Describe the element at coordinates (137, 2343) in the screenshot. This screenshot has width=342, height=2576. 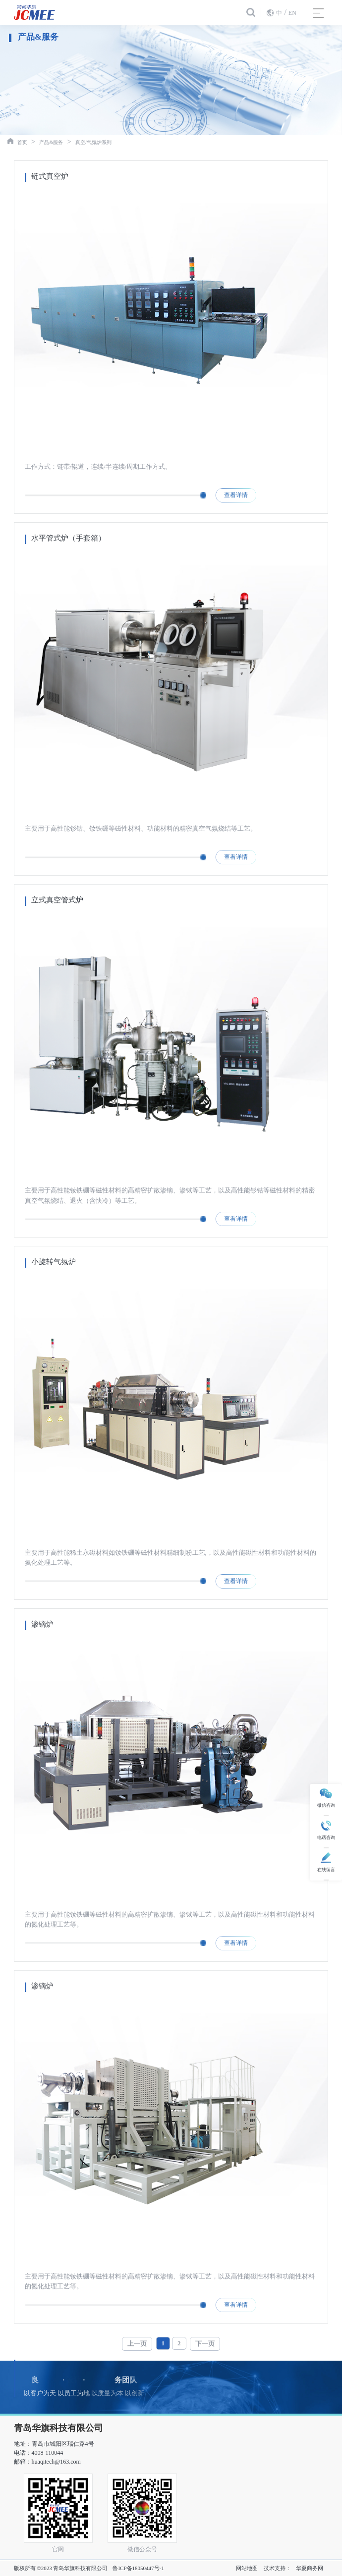
I see `上一页` at that location.